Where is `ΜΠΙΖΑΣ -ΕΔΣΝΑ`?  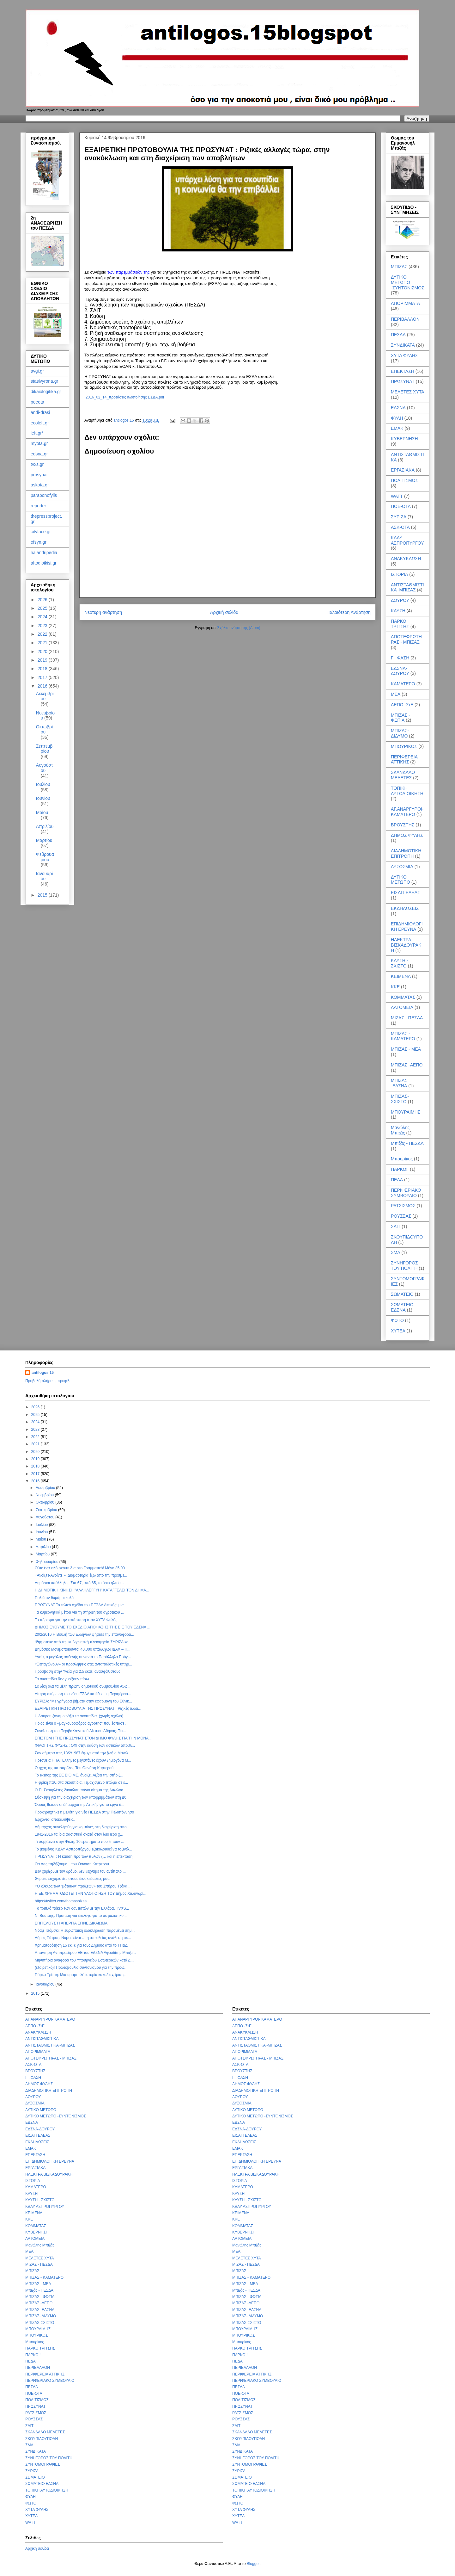
ΜΠΙΖΑΣ -ΕΔΣΝΑ is located at coordinates (399, 1083).